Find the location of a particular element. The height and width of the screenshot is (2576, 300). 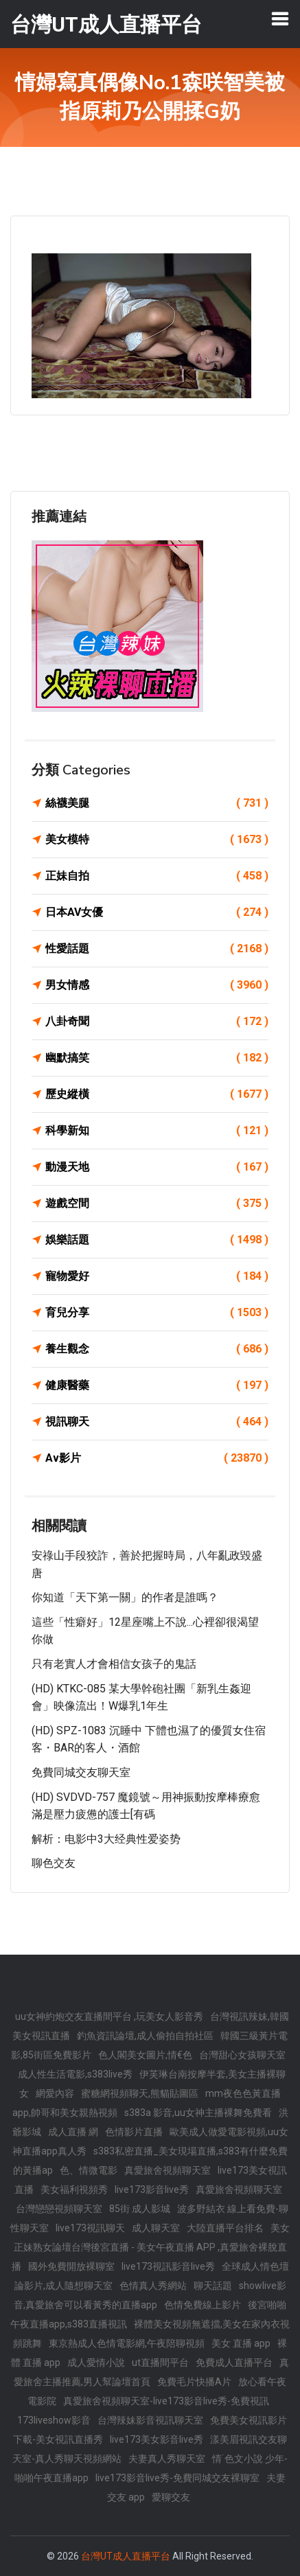

大陸直播平台排名 is located at coordinates (225, 2227).